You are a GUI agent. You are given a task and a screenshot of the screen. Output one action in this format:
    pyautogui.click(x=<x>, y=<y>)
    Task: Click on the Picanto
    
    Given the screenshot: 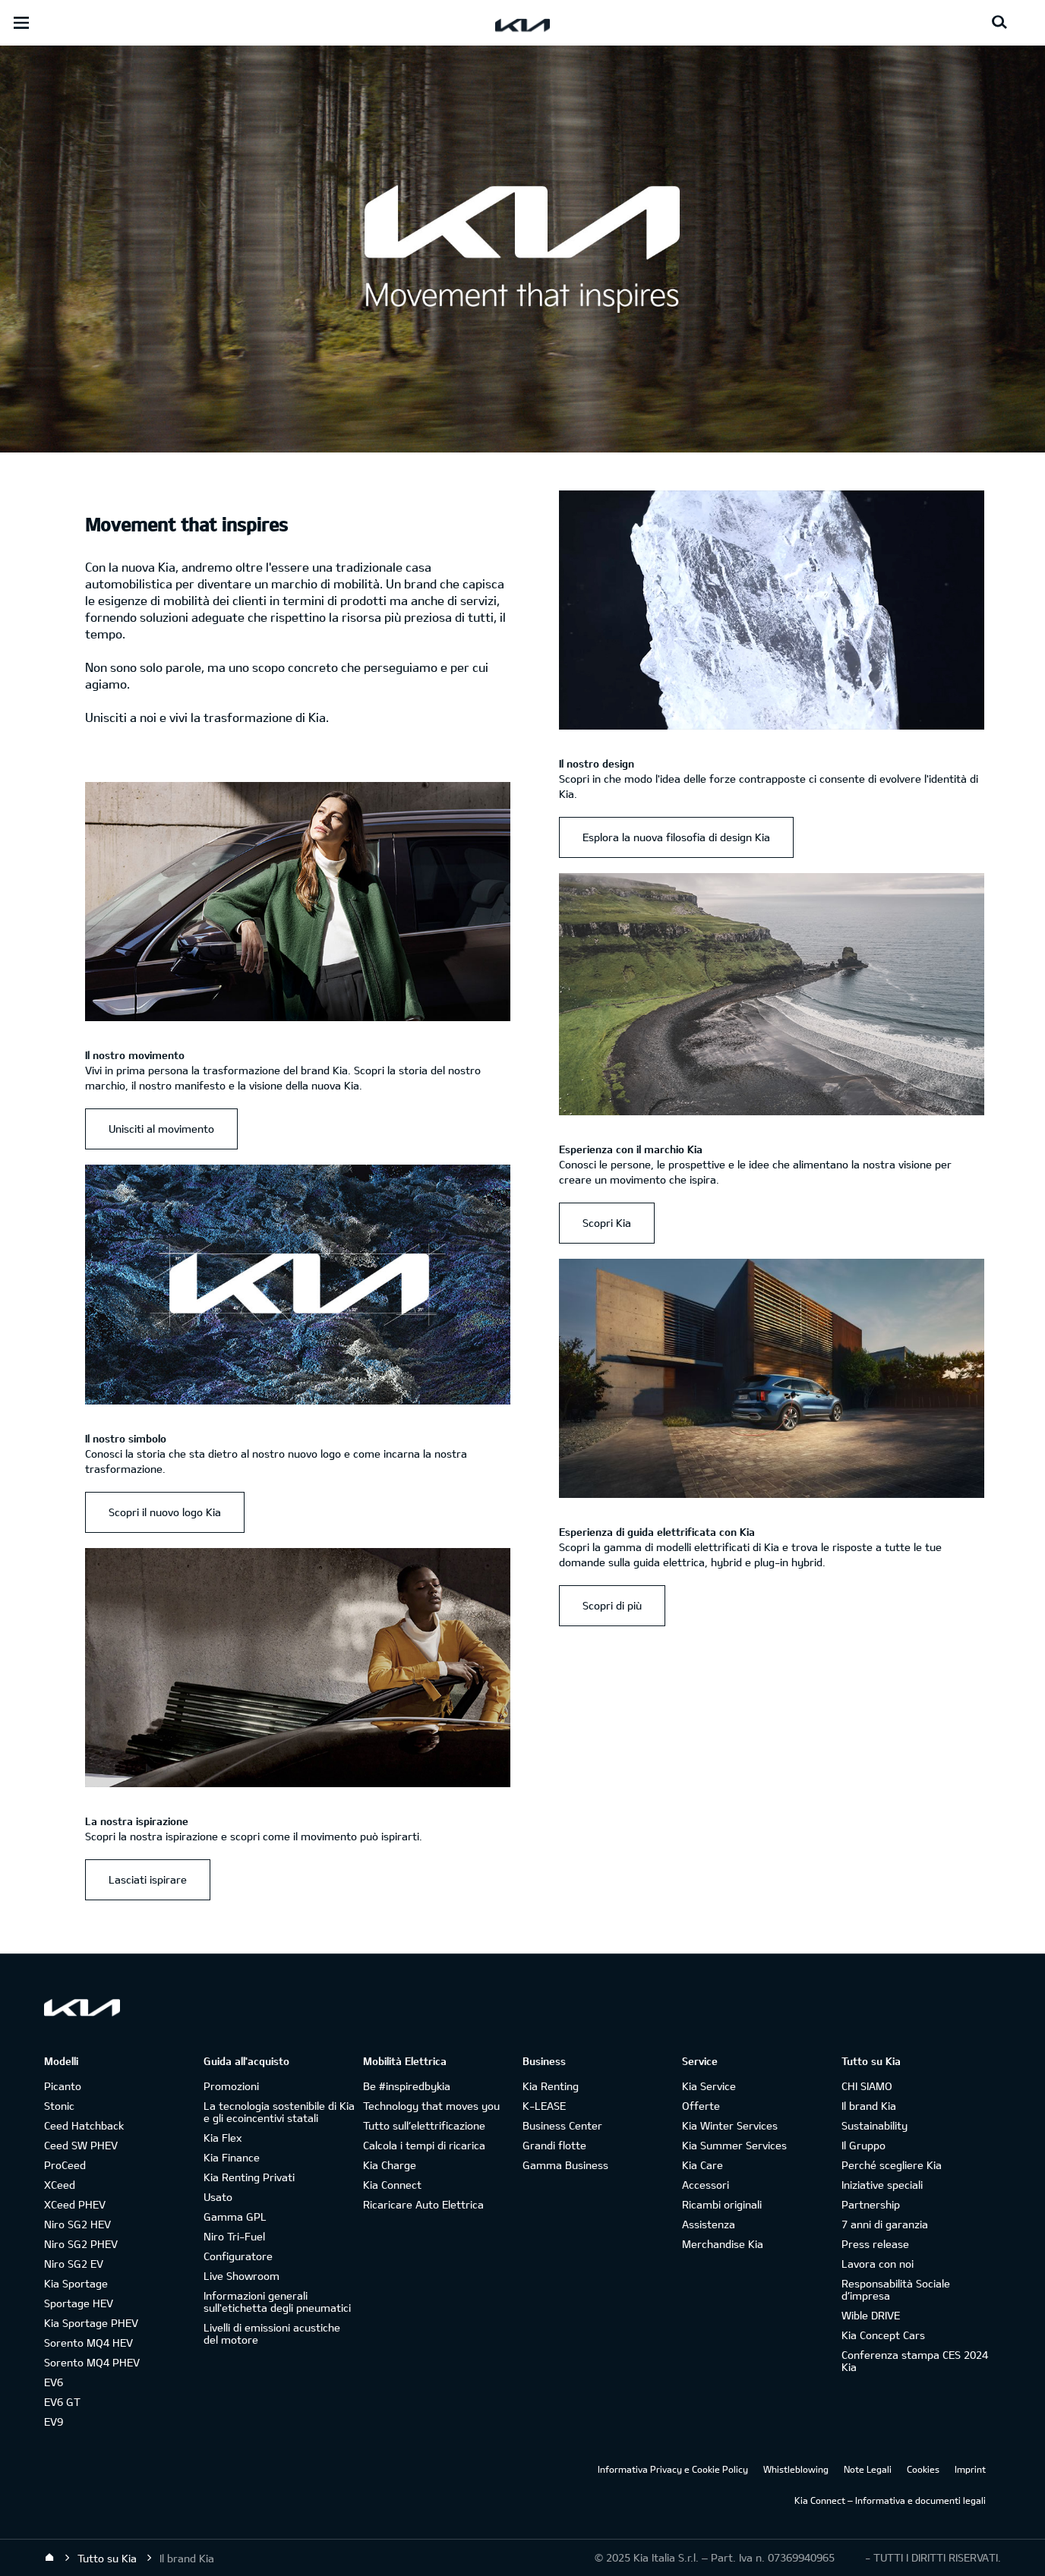 What is the action you would take?
    pyautogui.click(x=62, y=2085)
    